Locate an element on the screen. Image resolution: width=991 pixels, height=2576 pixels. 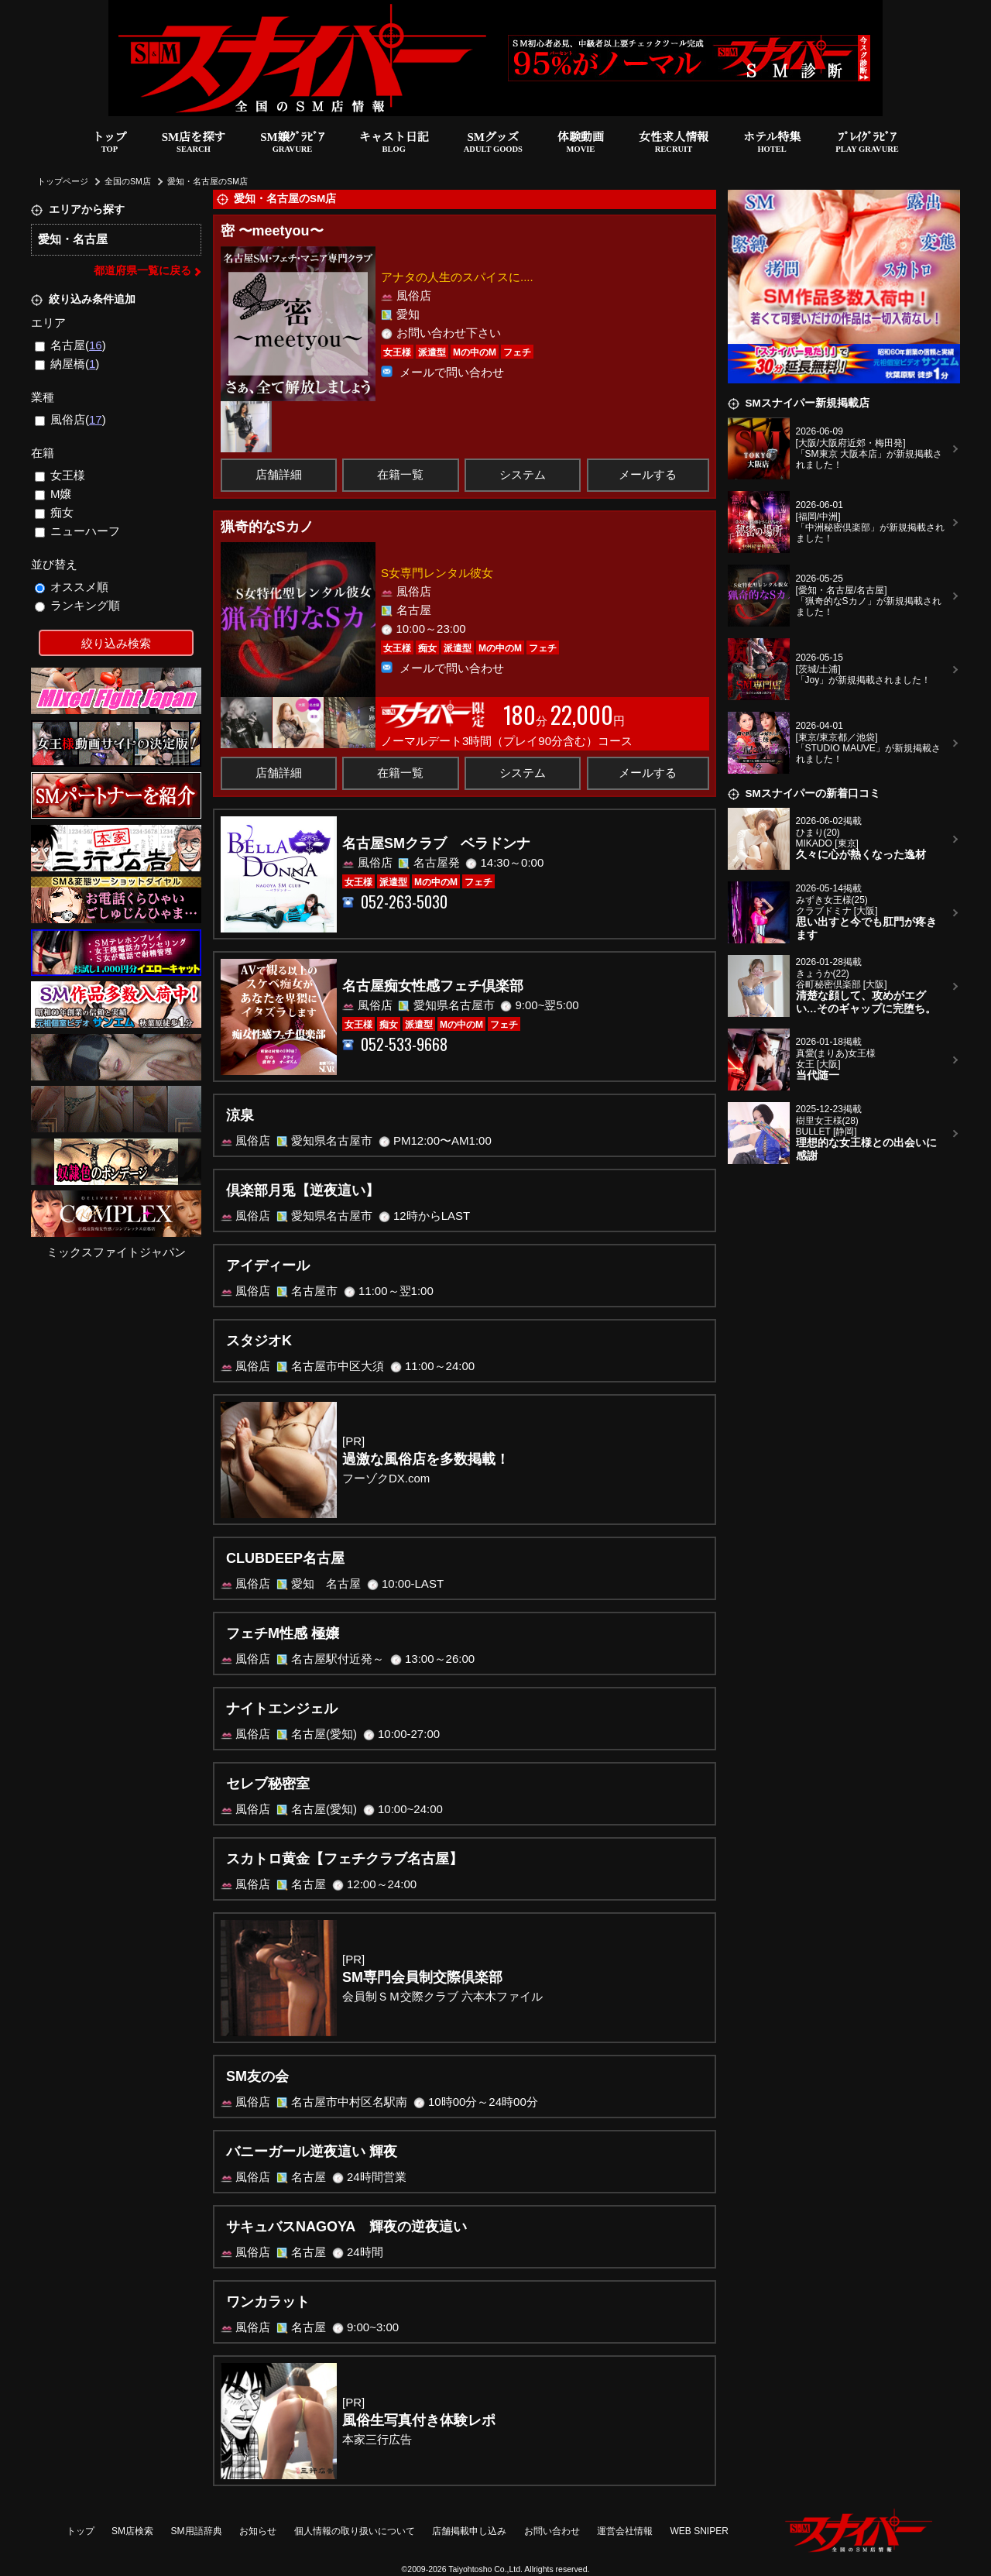
在籍一覧 is located at coordinates (400, 474).